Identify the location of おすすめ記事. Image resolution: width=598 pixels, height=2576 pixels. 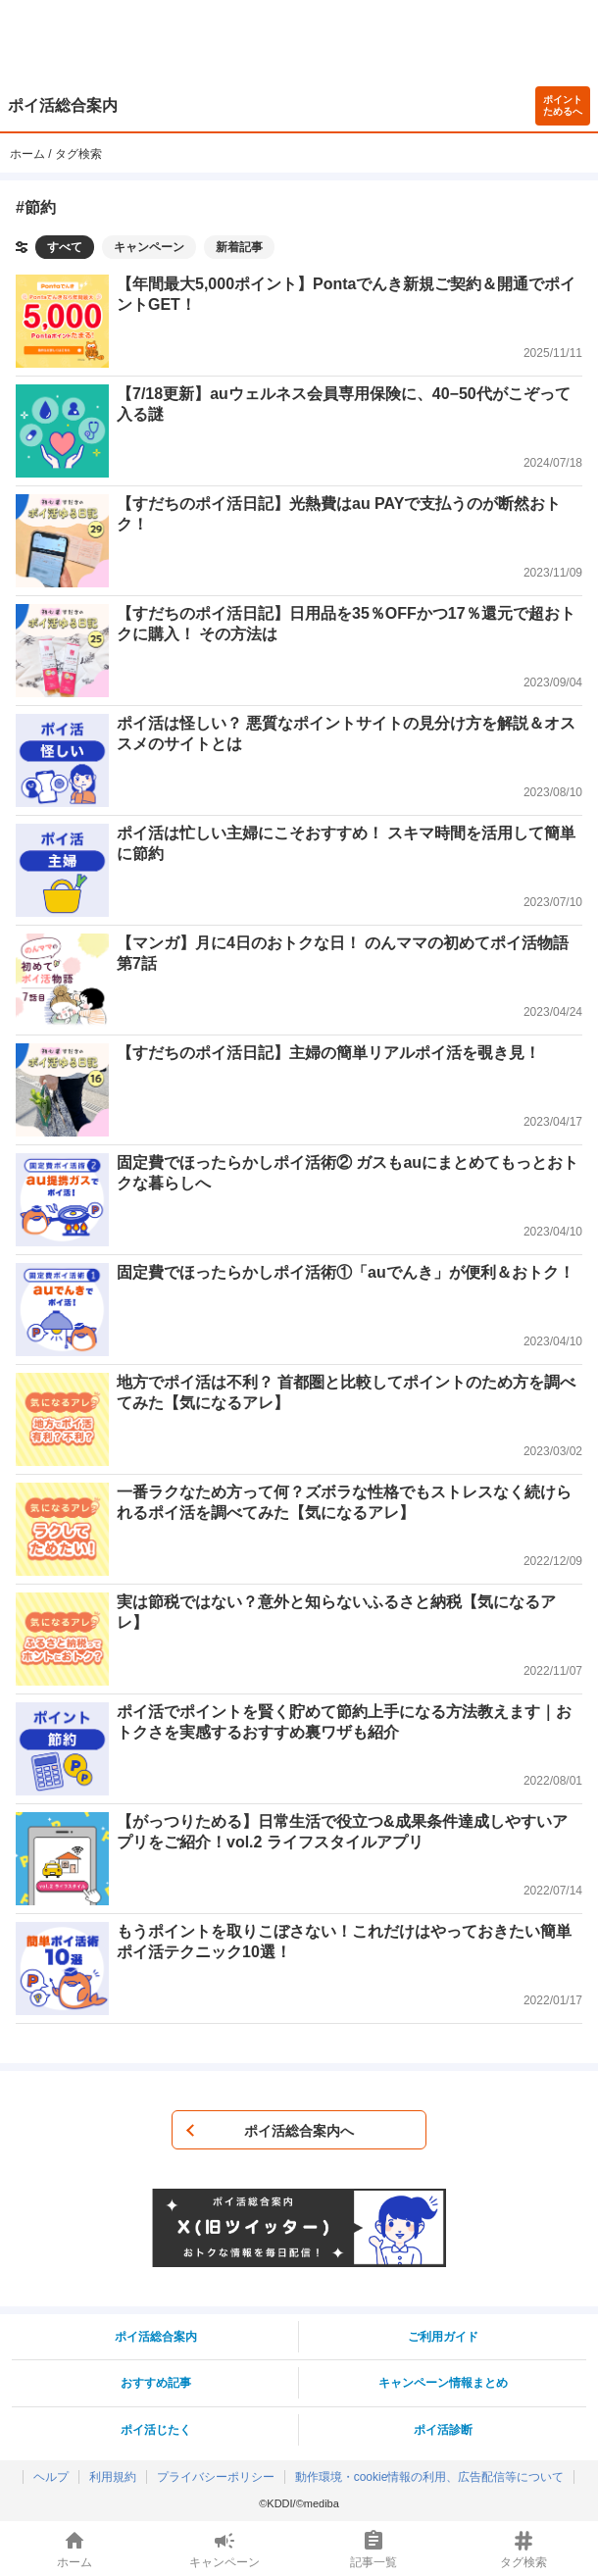
(156, 2383).